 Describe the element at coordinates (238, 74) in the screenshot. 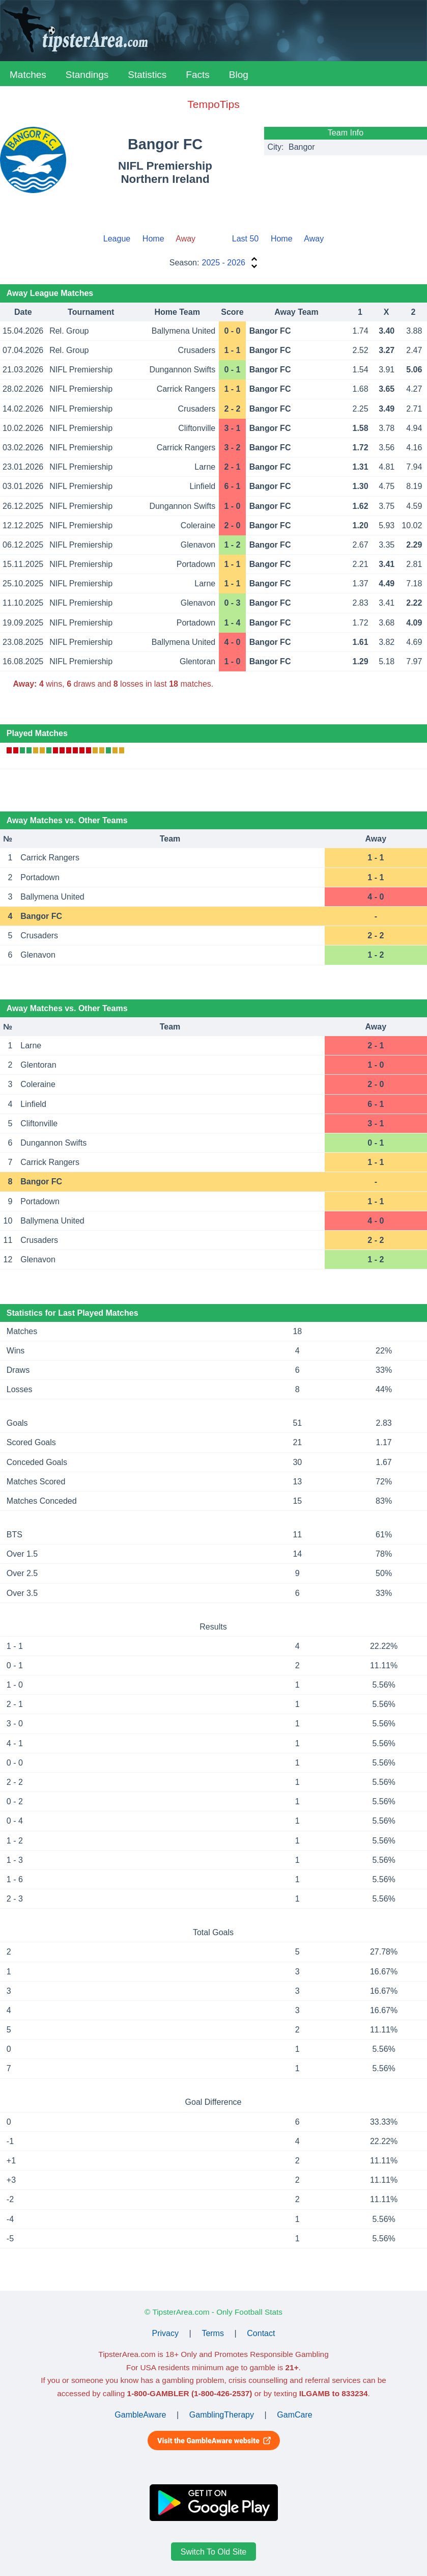

I see `Blog` at that location.